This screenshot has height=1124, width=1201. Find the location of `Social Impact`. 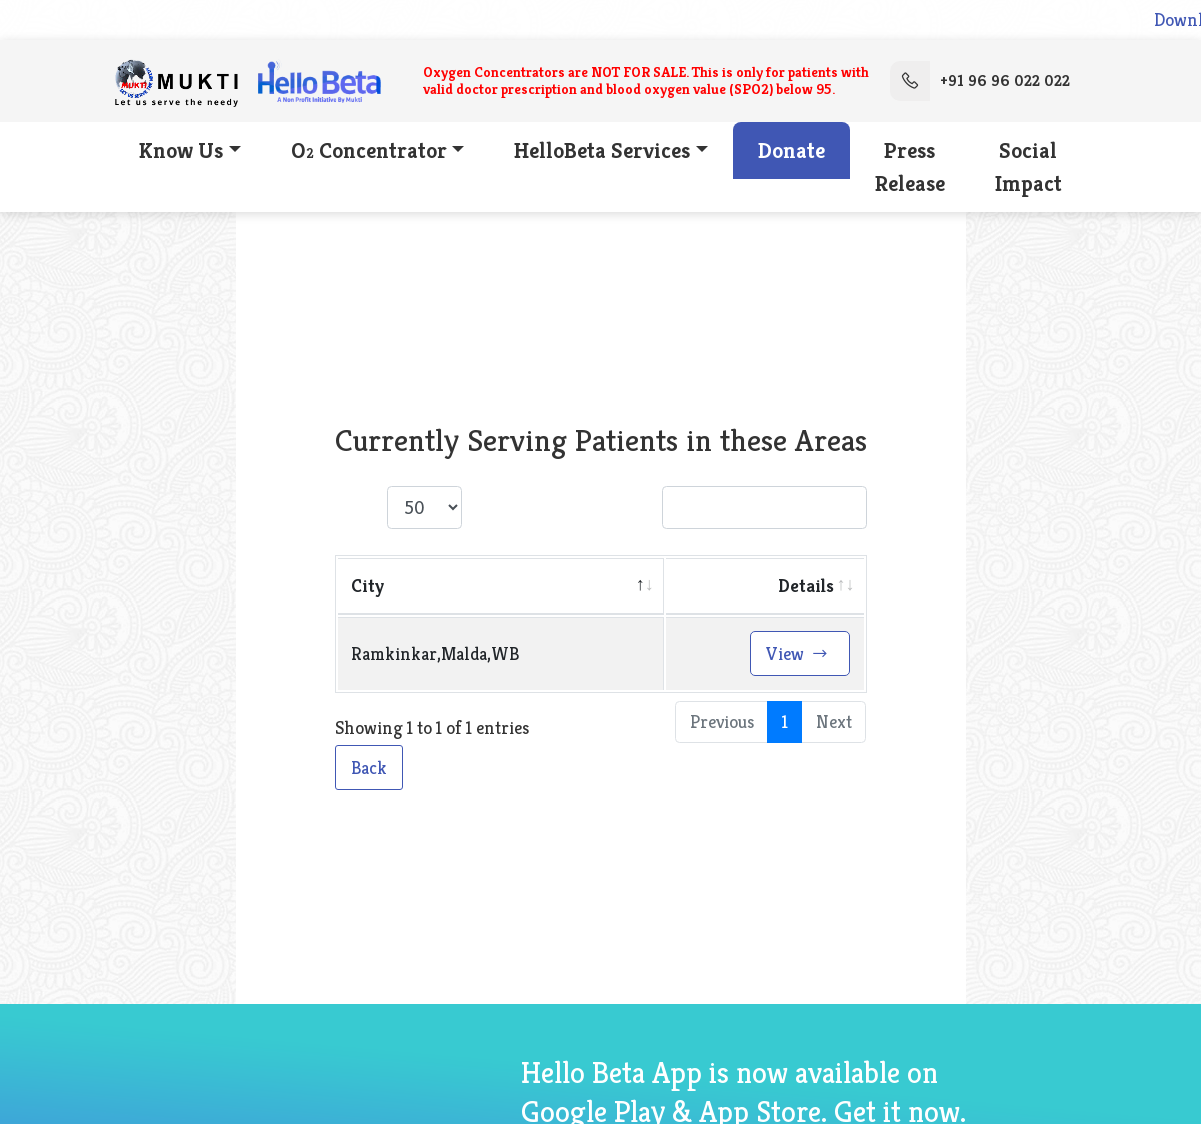

Social Impact is located at coordinates (1028, 167).